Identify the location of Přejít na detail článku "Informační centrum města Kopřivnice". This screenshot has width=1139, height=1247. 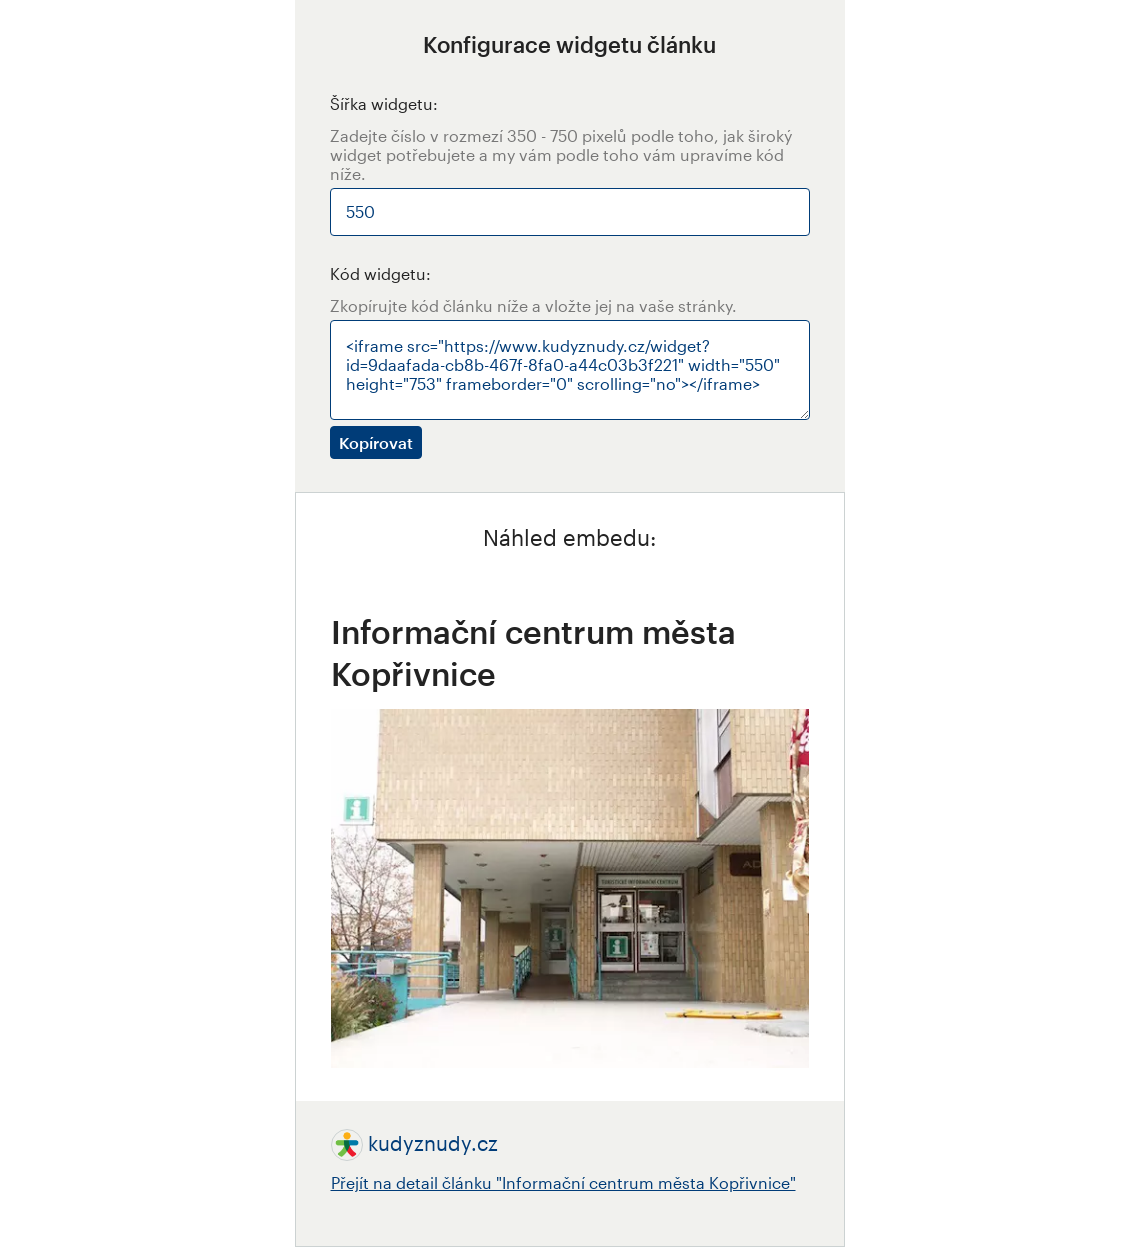
(563, 1182).